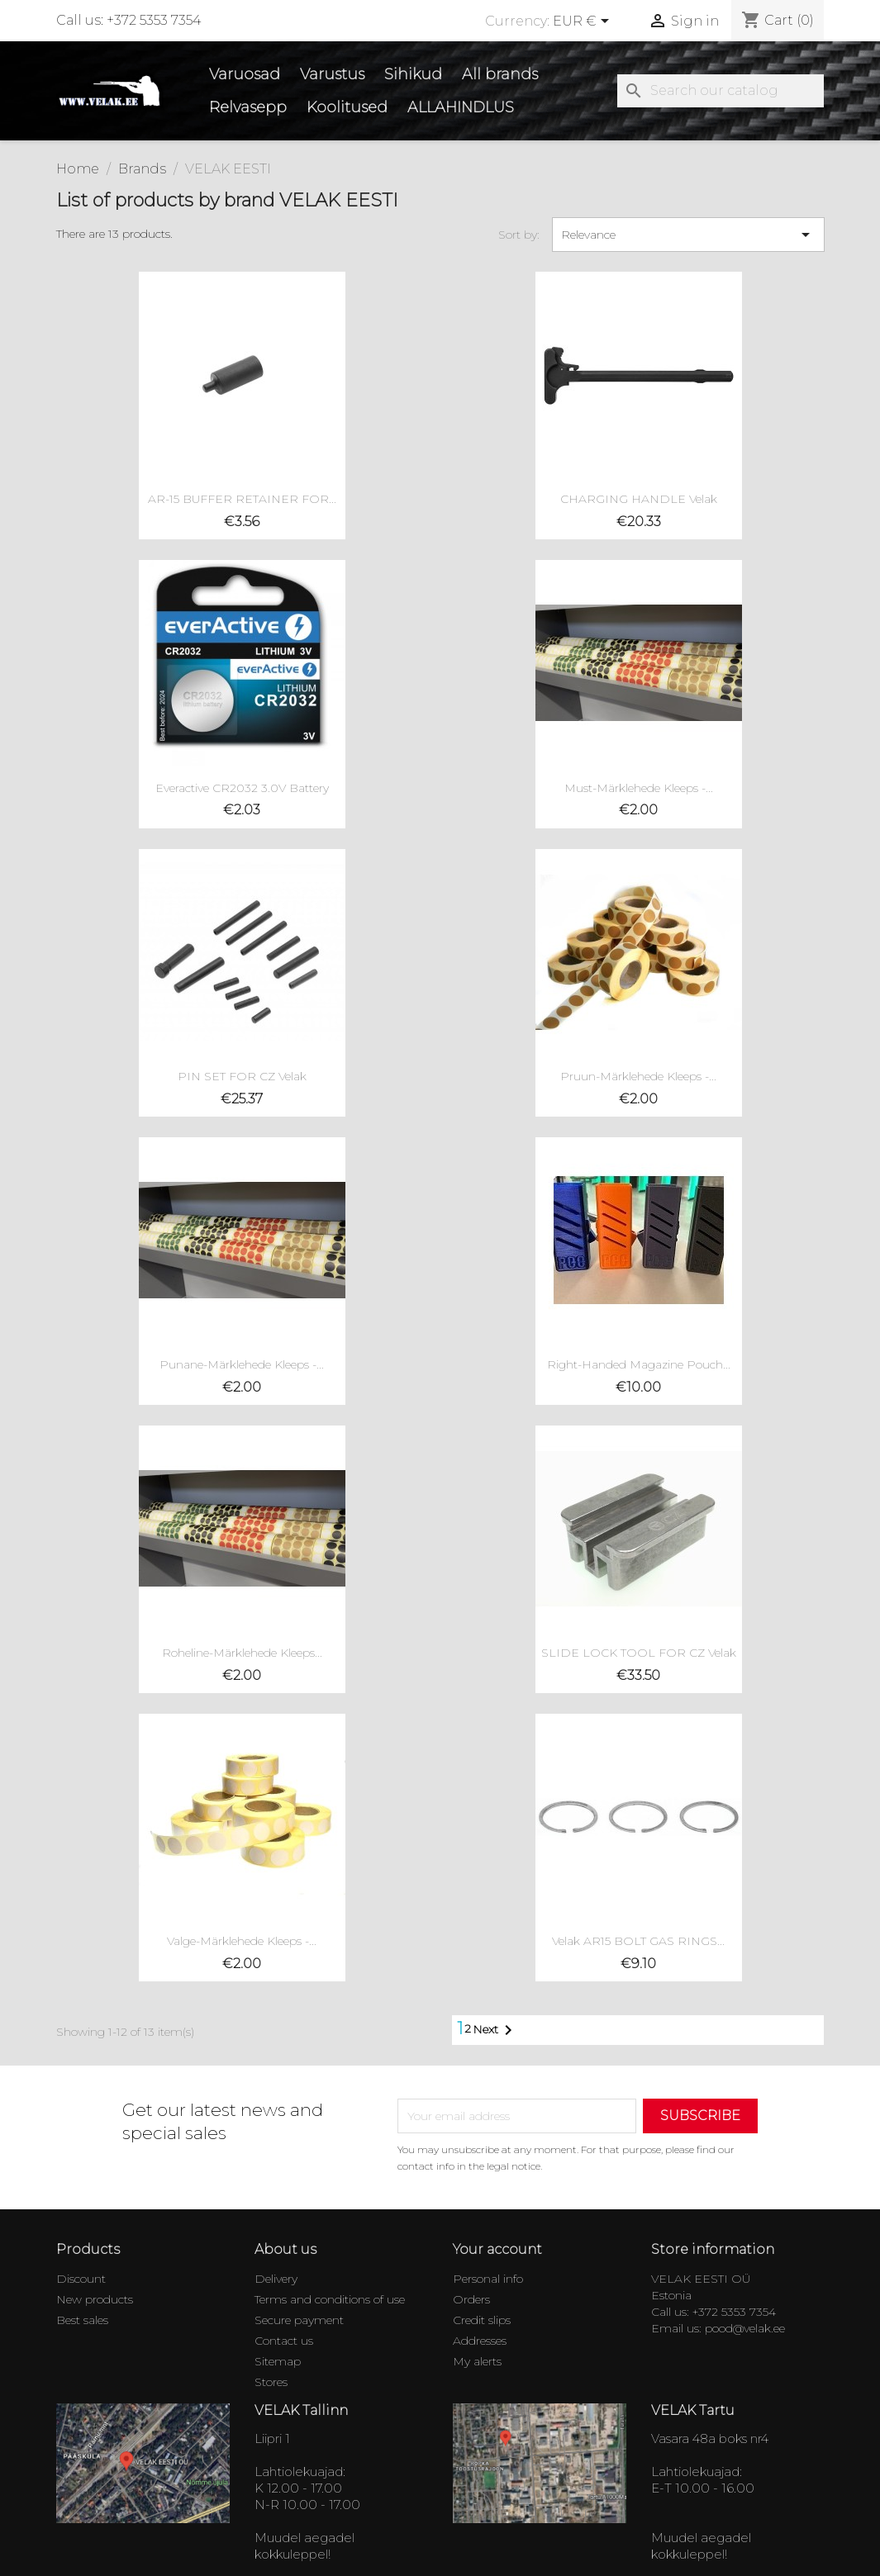  What do you see at coordinates (241, 1364) in the screenshot?
I see `Punane-Märklehede Kleeps -...` at bounding box center [241, 1364].